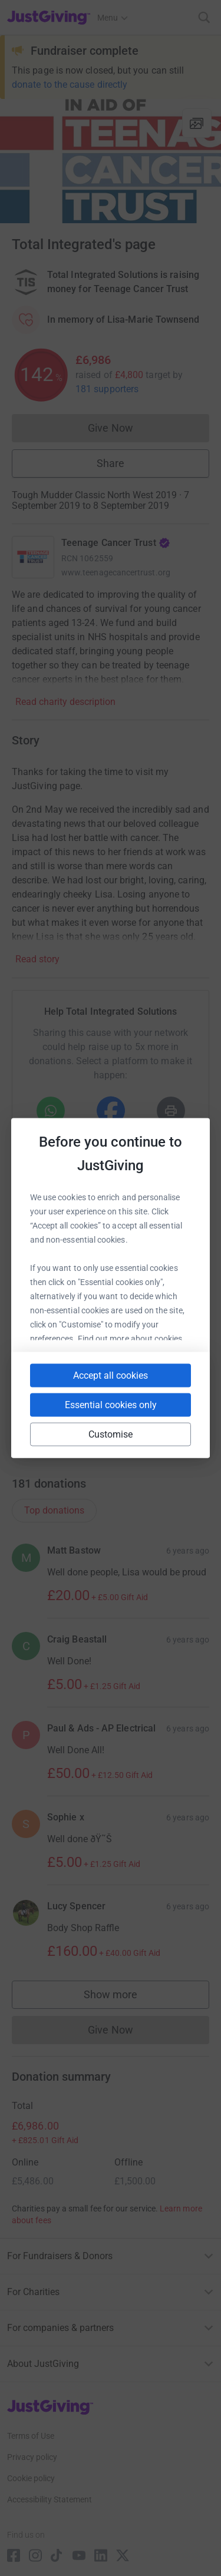  Describe the element at coordinates (44, 1373) in the screenshot. I see `[Copy youtube link]` at that location.